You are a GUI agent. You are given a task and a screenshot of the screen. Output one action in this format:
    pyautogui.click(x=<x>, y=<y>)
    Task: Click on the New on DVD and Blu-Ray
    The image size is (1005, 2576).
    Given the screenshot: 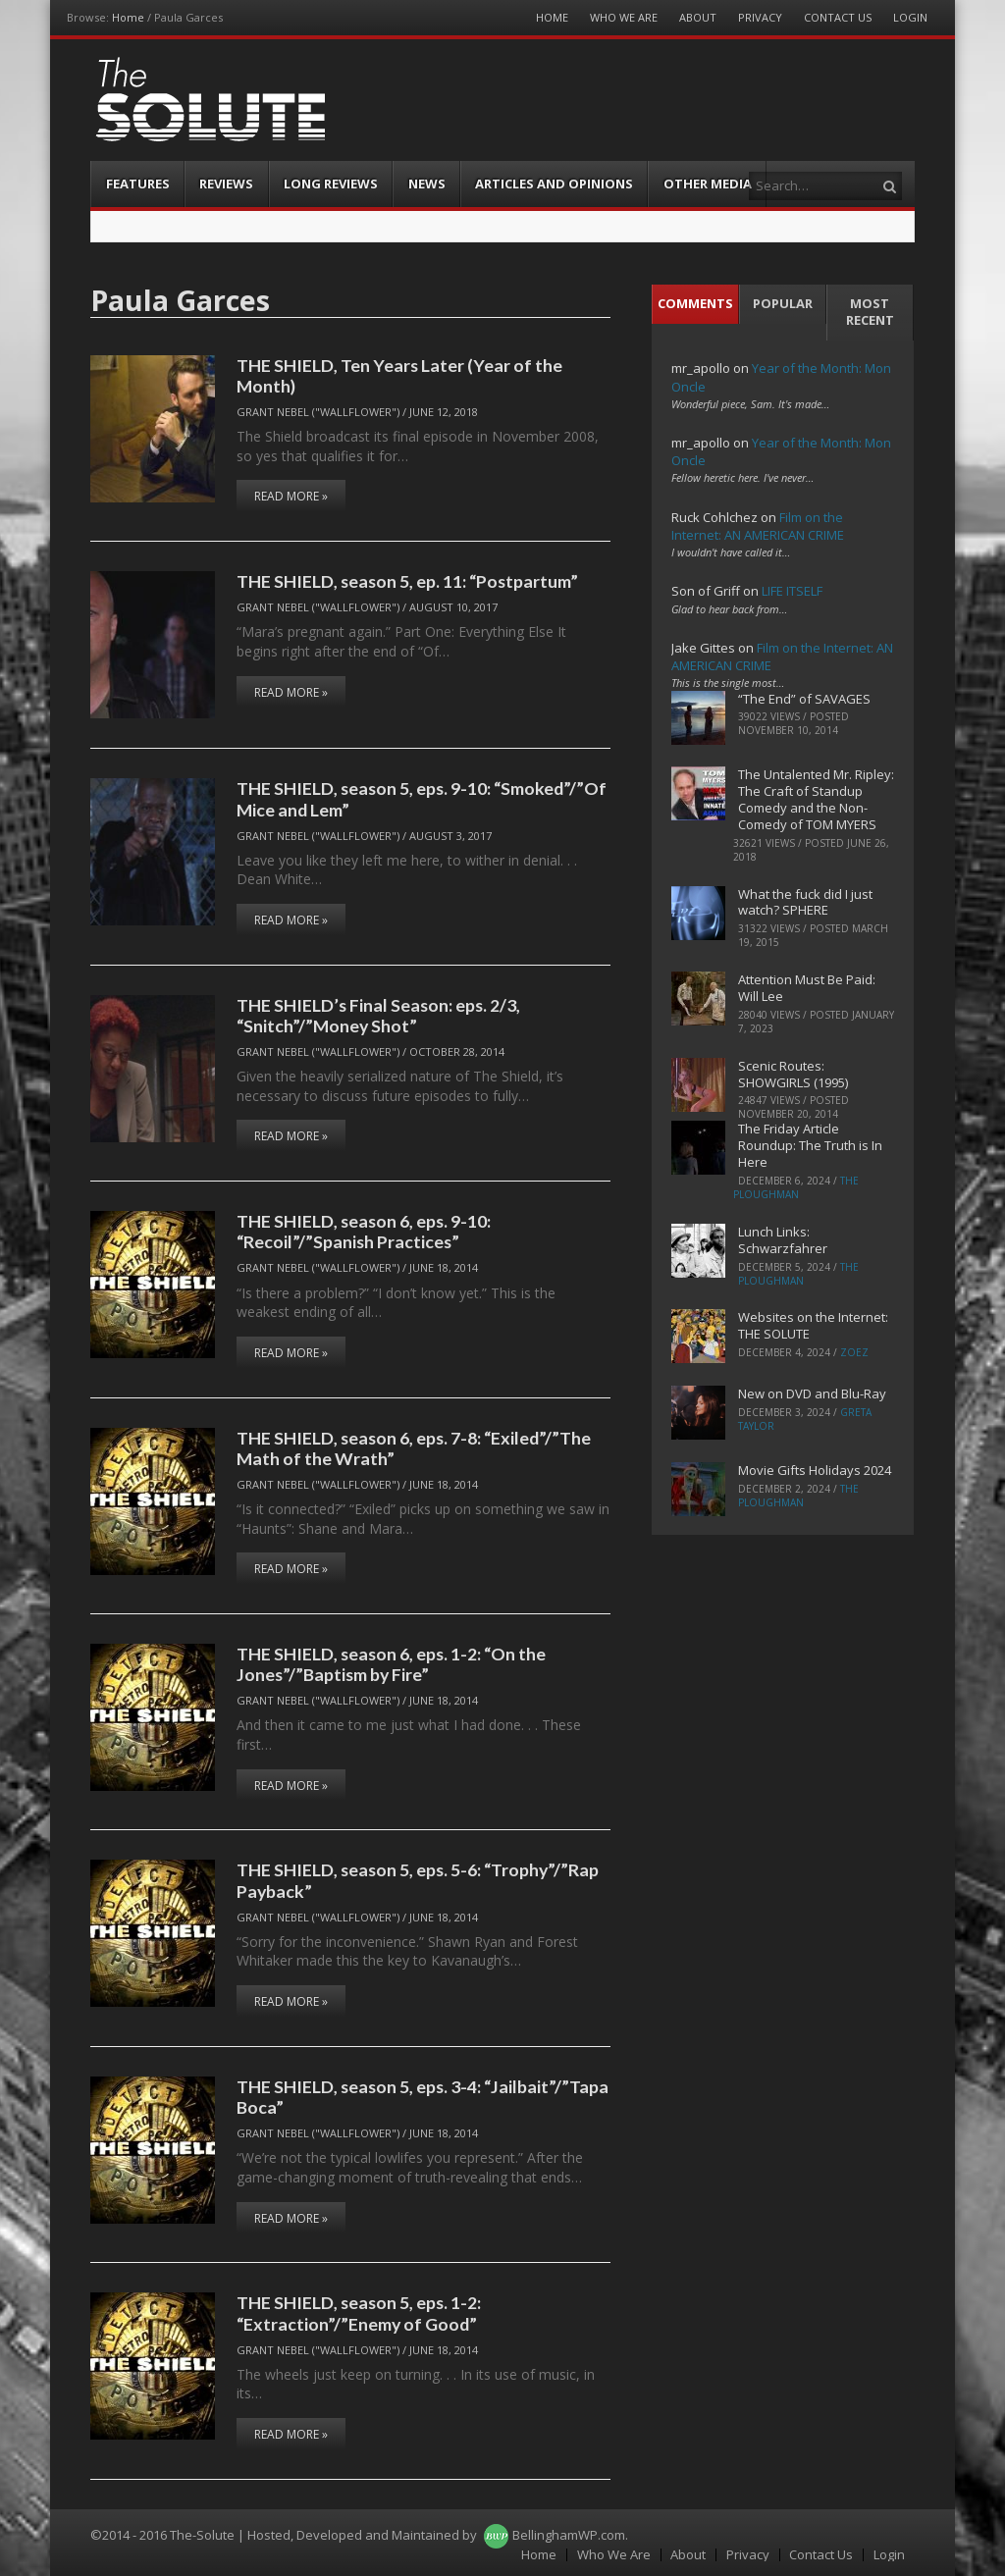 What is the action you would take?
    pyautogui.click(x=812, y=1393)
    